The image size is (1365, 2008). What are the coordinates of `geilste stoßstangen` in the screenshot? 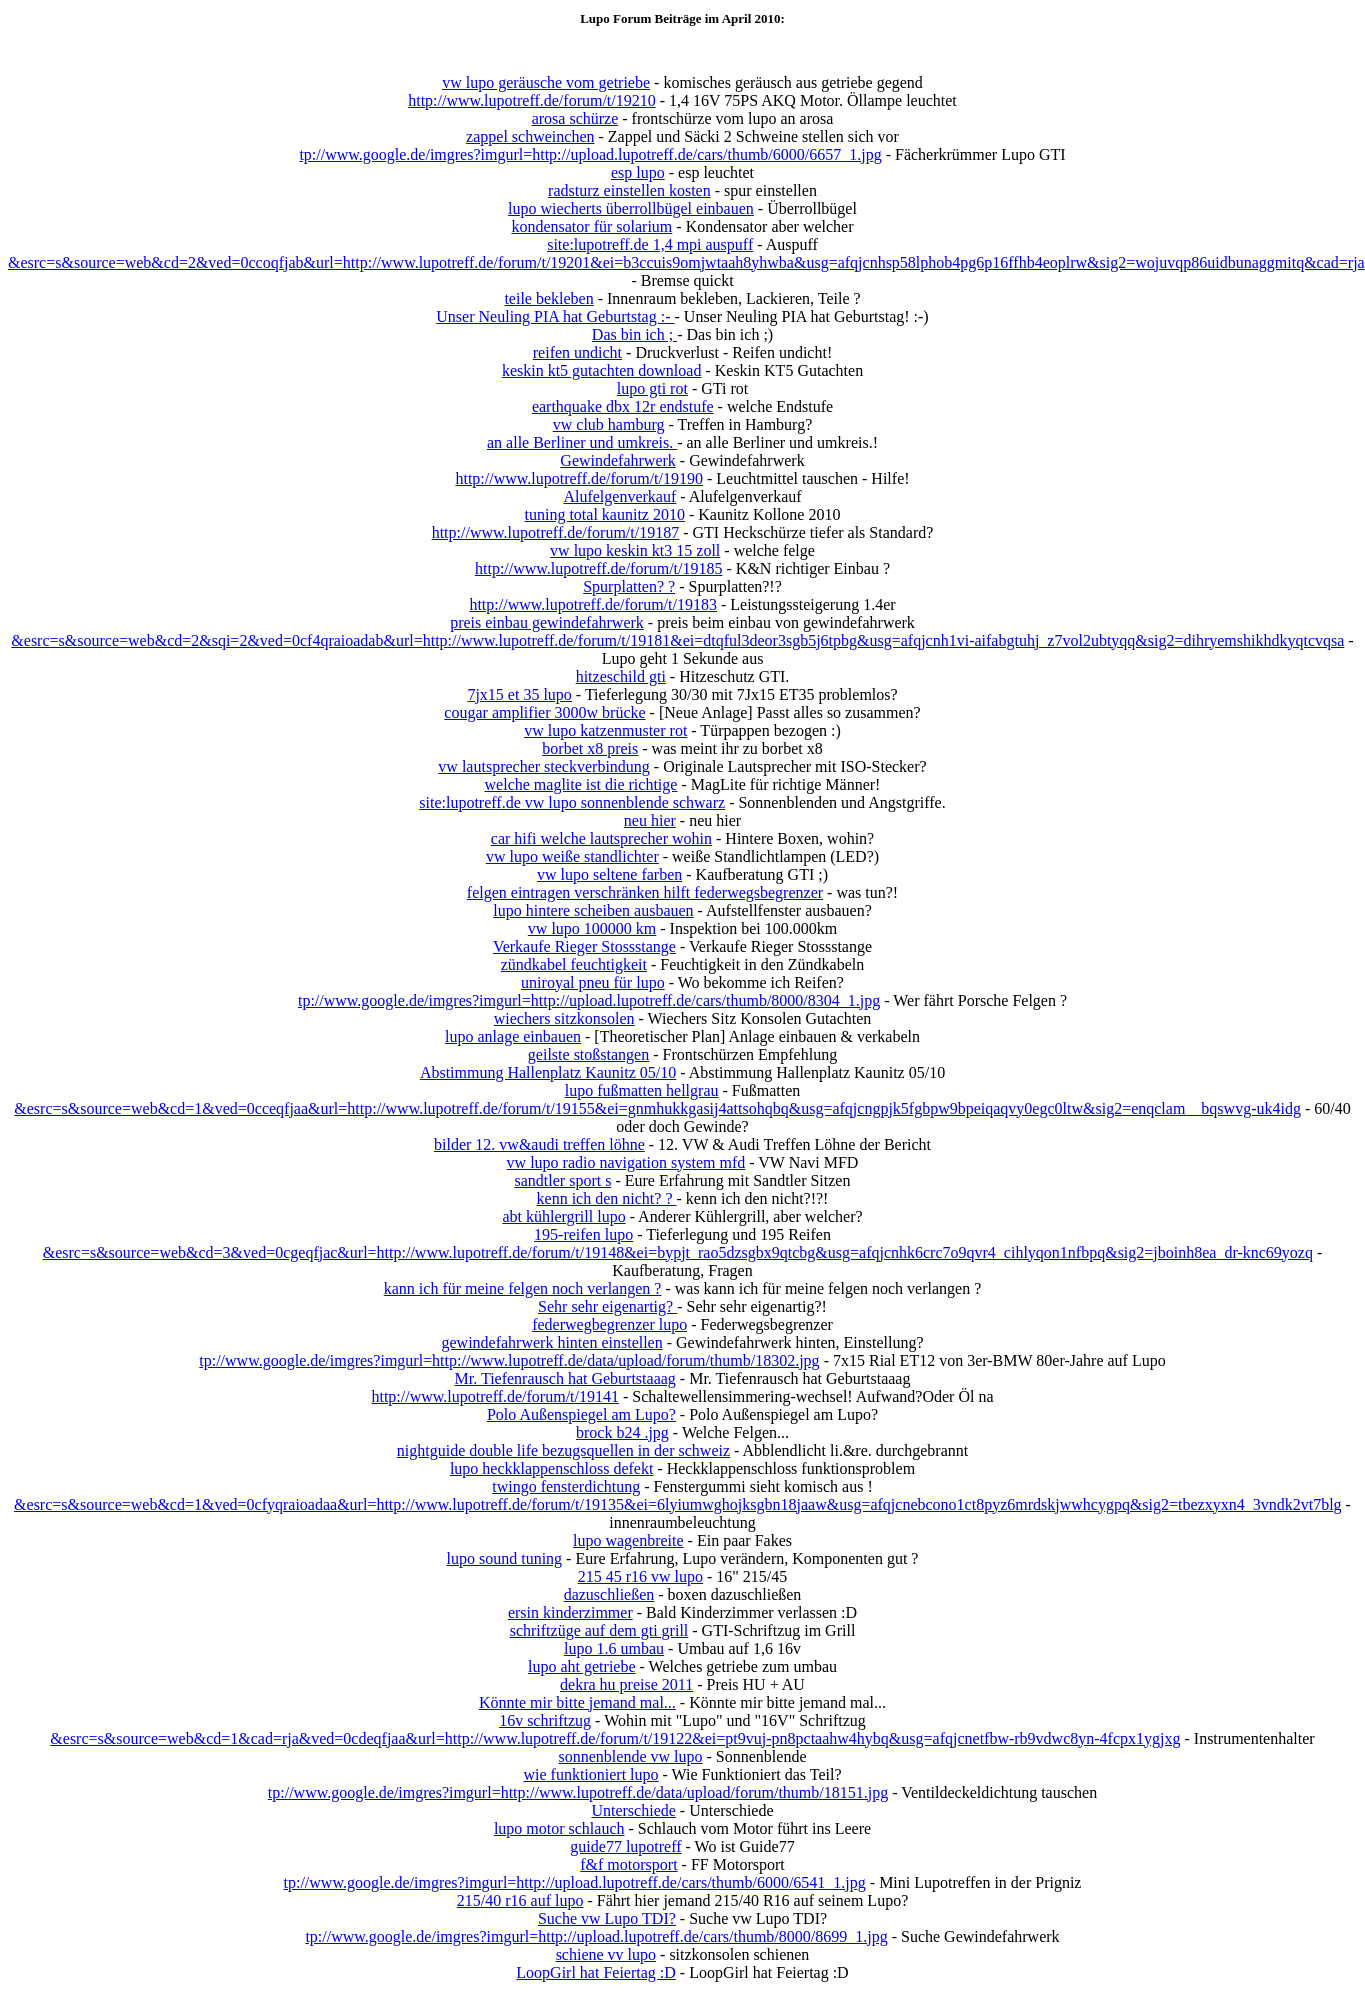 It's located at (588, 1054).